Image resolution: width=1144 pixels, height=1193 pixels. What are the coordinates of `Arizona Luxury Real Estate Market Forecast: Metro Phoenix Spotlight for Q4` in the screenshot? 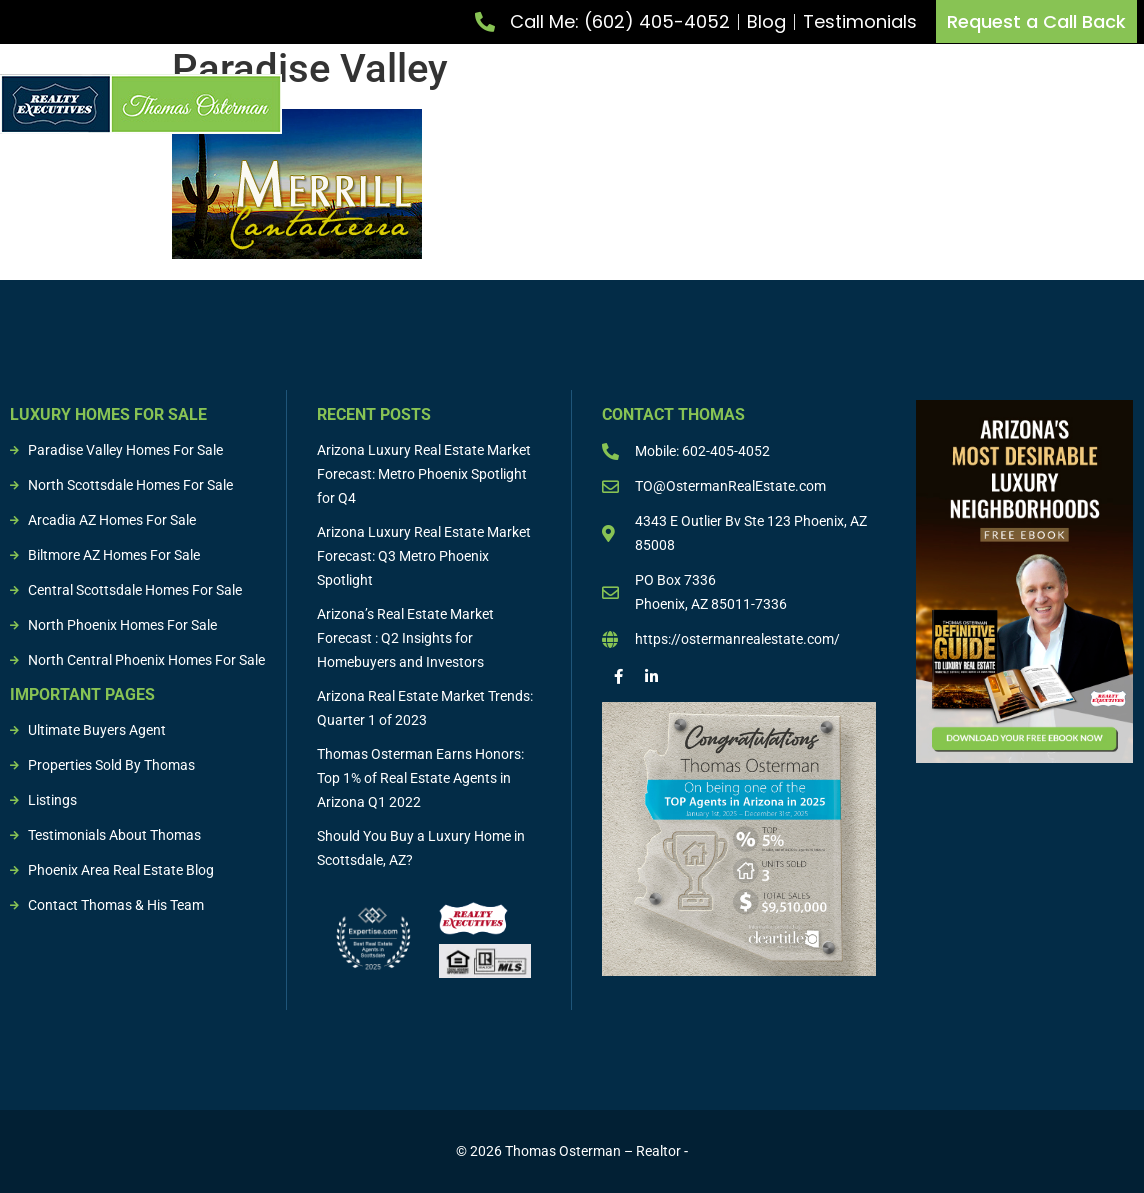 It's located at (424, 474).